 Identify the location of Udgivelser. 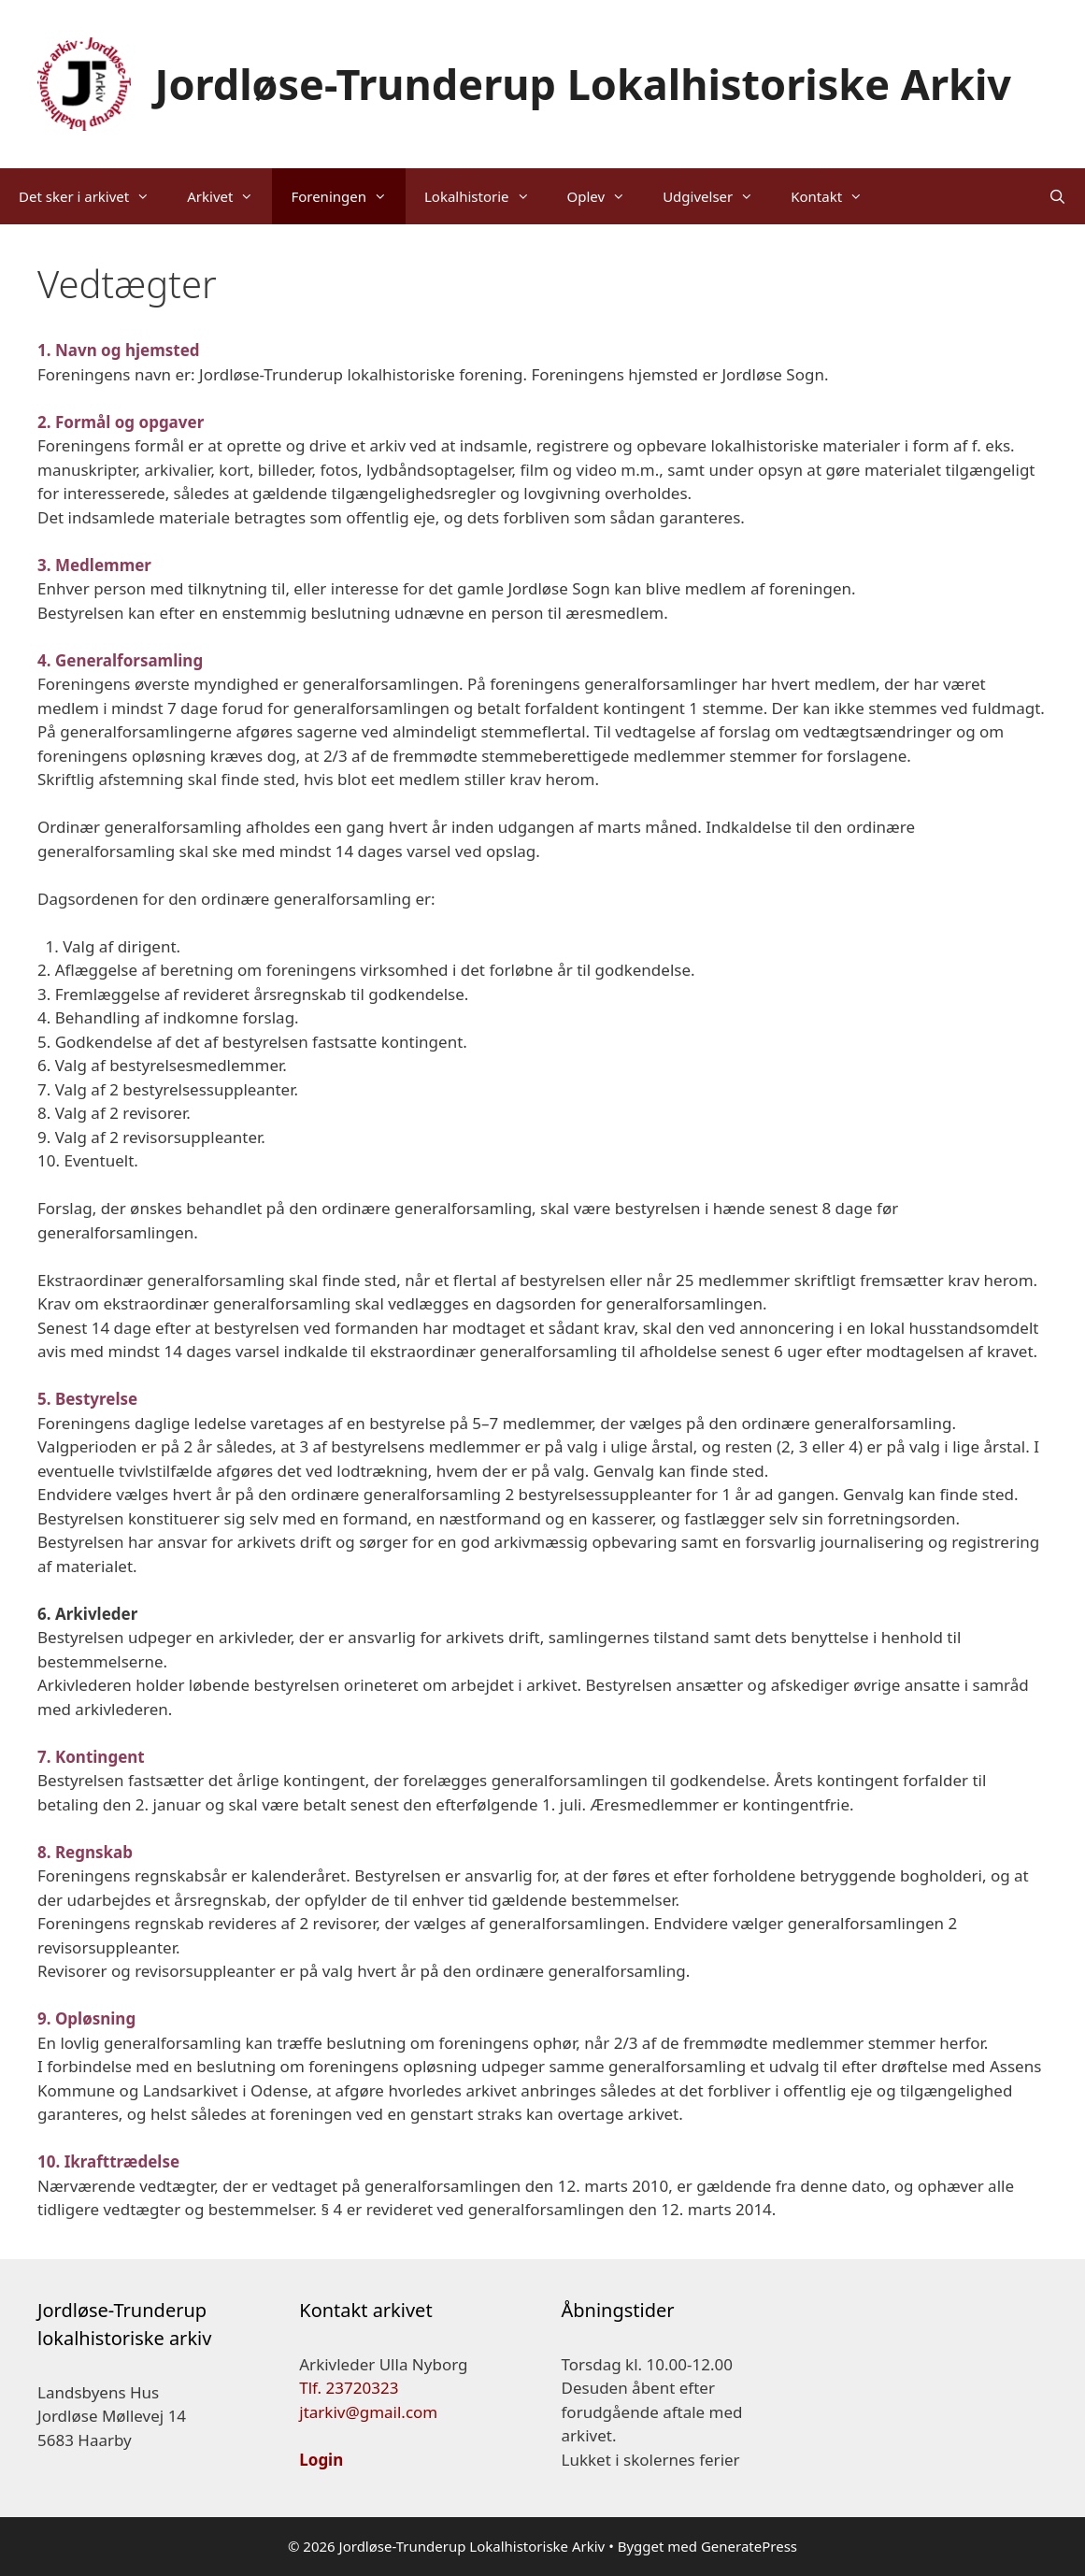
(717, 196).